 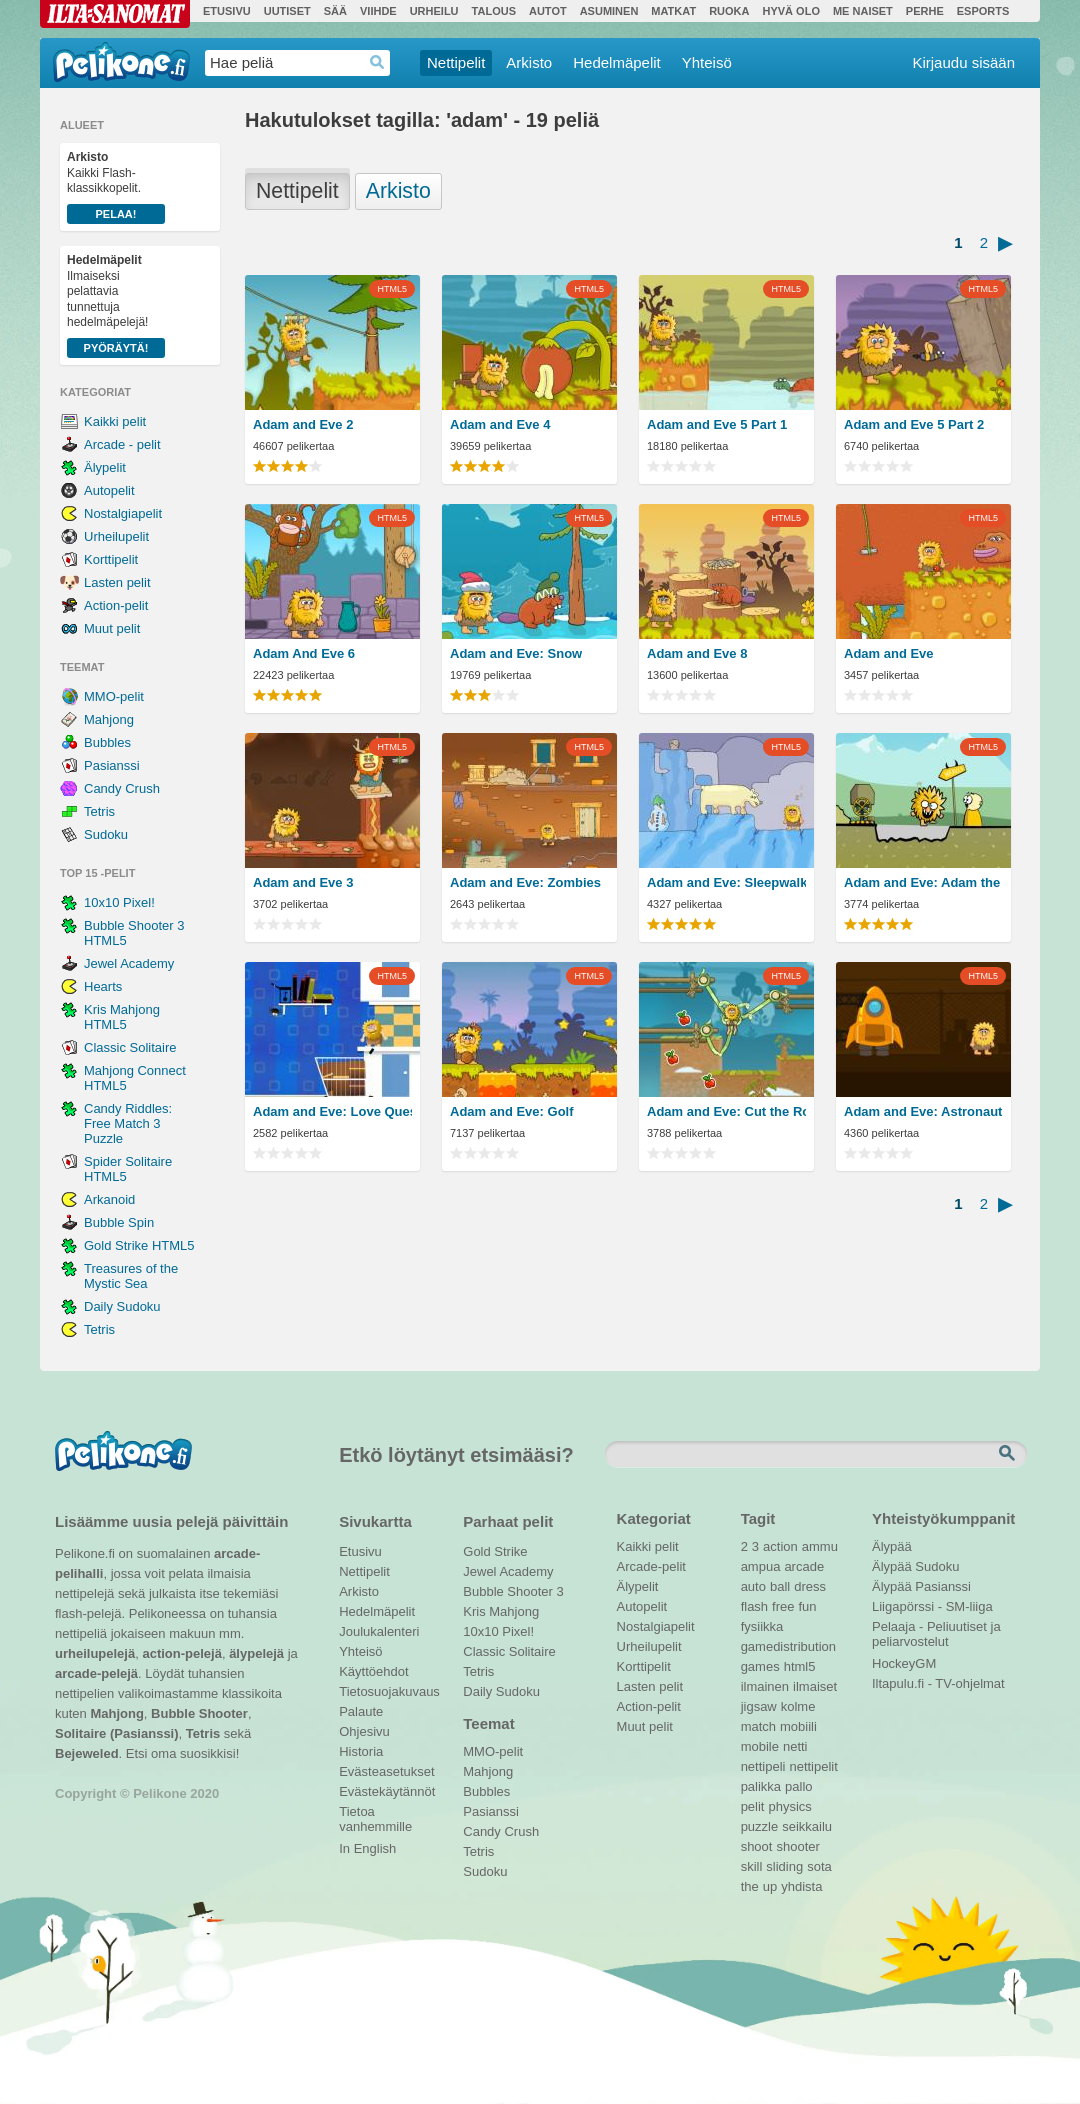 What do you see at coordinates (116, 605) in the screenshot?
I see `Action-pelit` at bounding box center [116, 605].